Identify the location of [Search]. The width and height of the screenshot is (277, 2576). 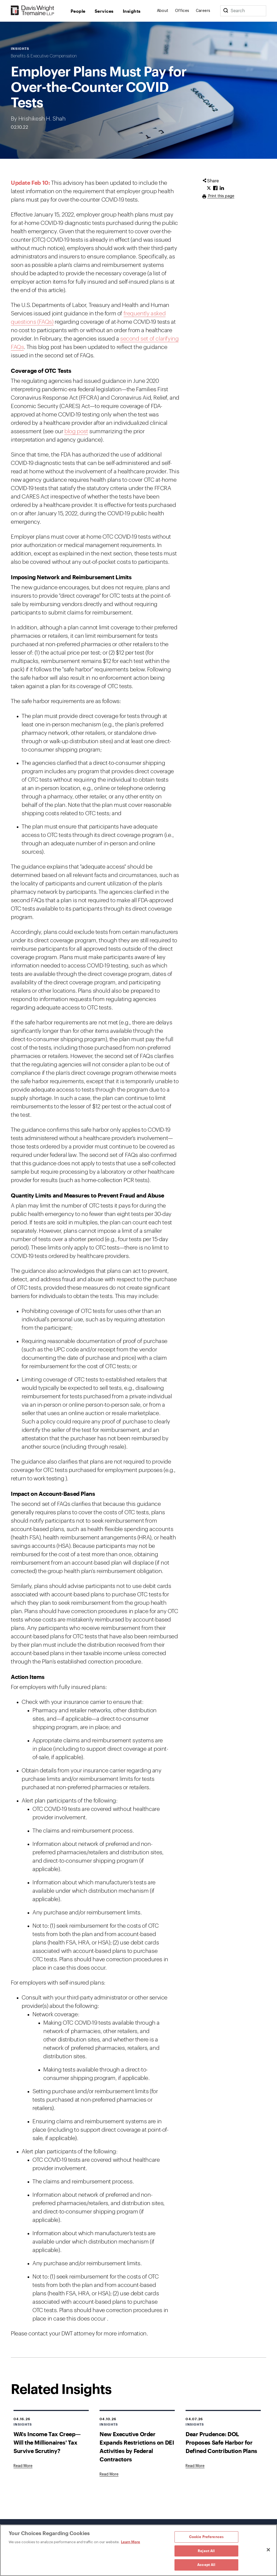
(225, 11).